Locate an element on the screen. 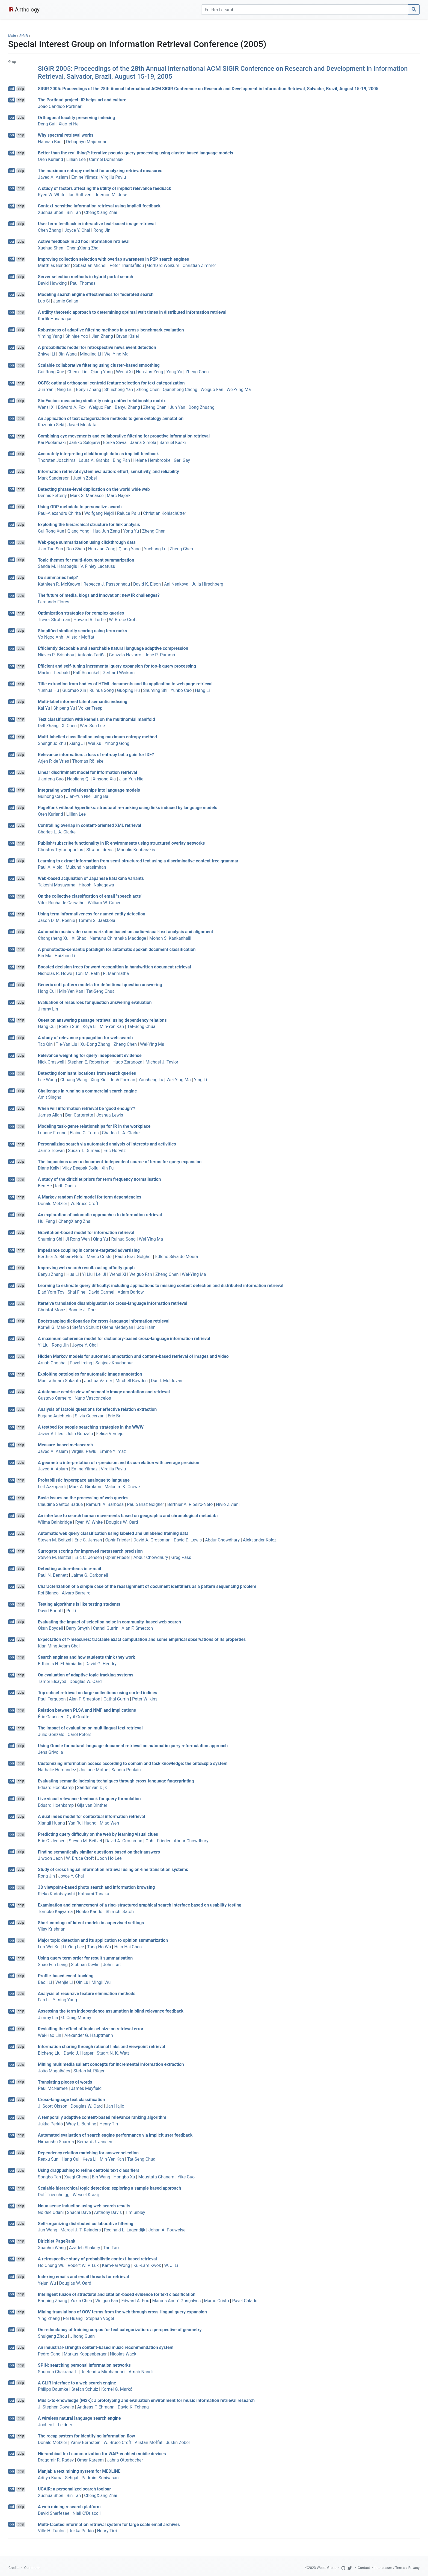  Exploiting the hierarchical structure for link analysis is located at coordinates (89, 524).